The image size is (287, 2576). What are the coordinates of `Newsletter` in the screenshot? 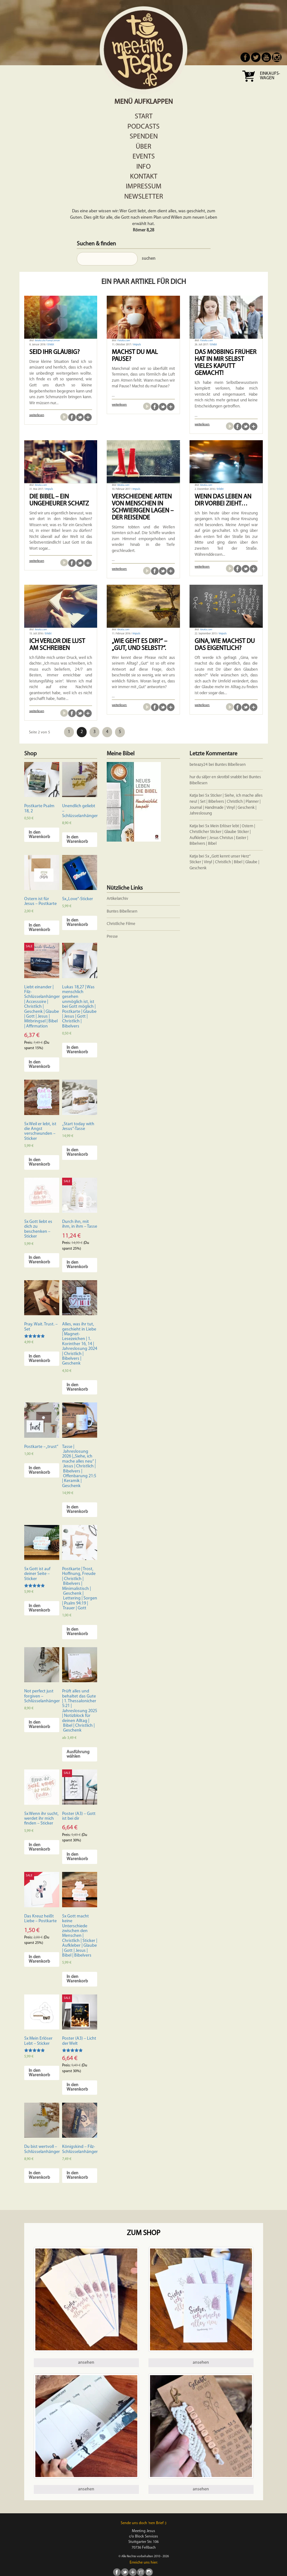 It's located at (143, 197).